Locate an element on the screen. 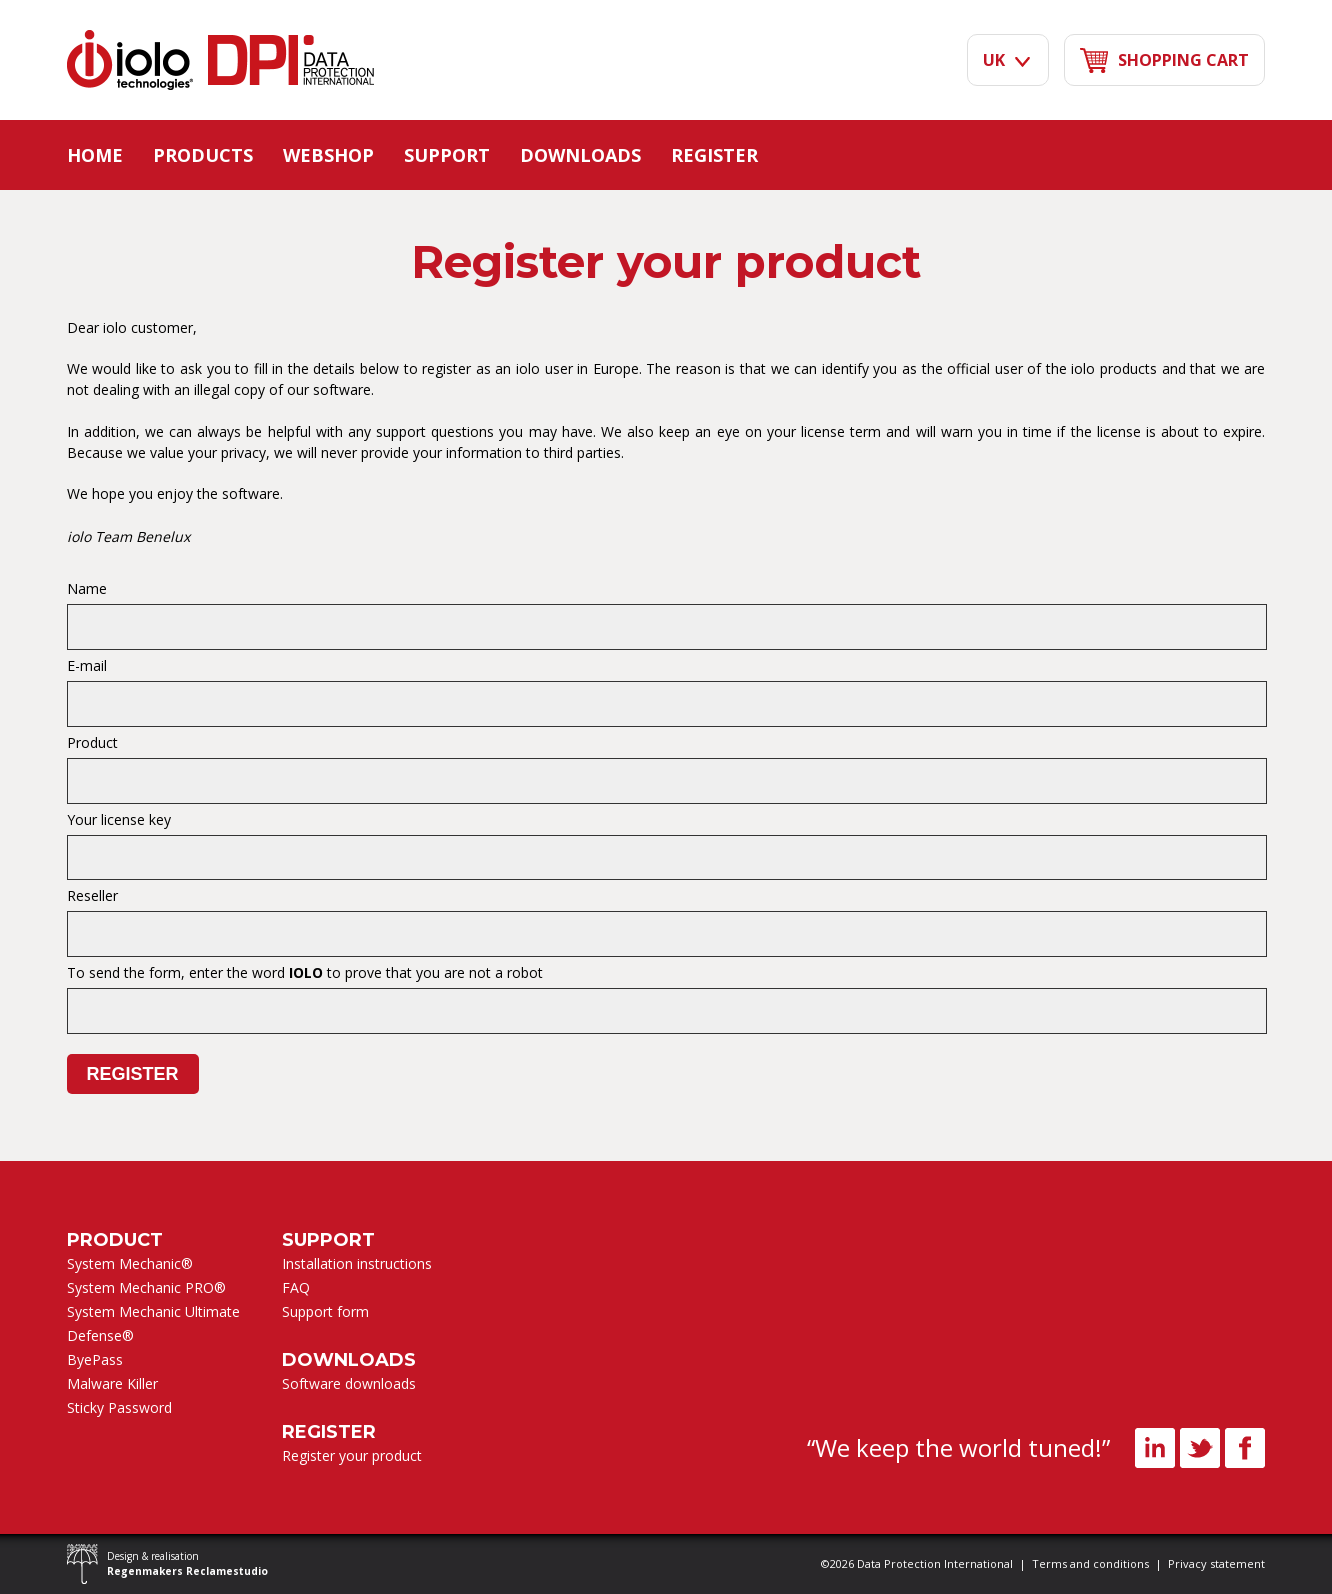 The height and width of the screenshot is (1594, 1332). FAQ is located at coordinates (296, 1287).